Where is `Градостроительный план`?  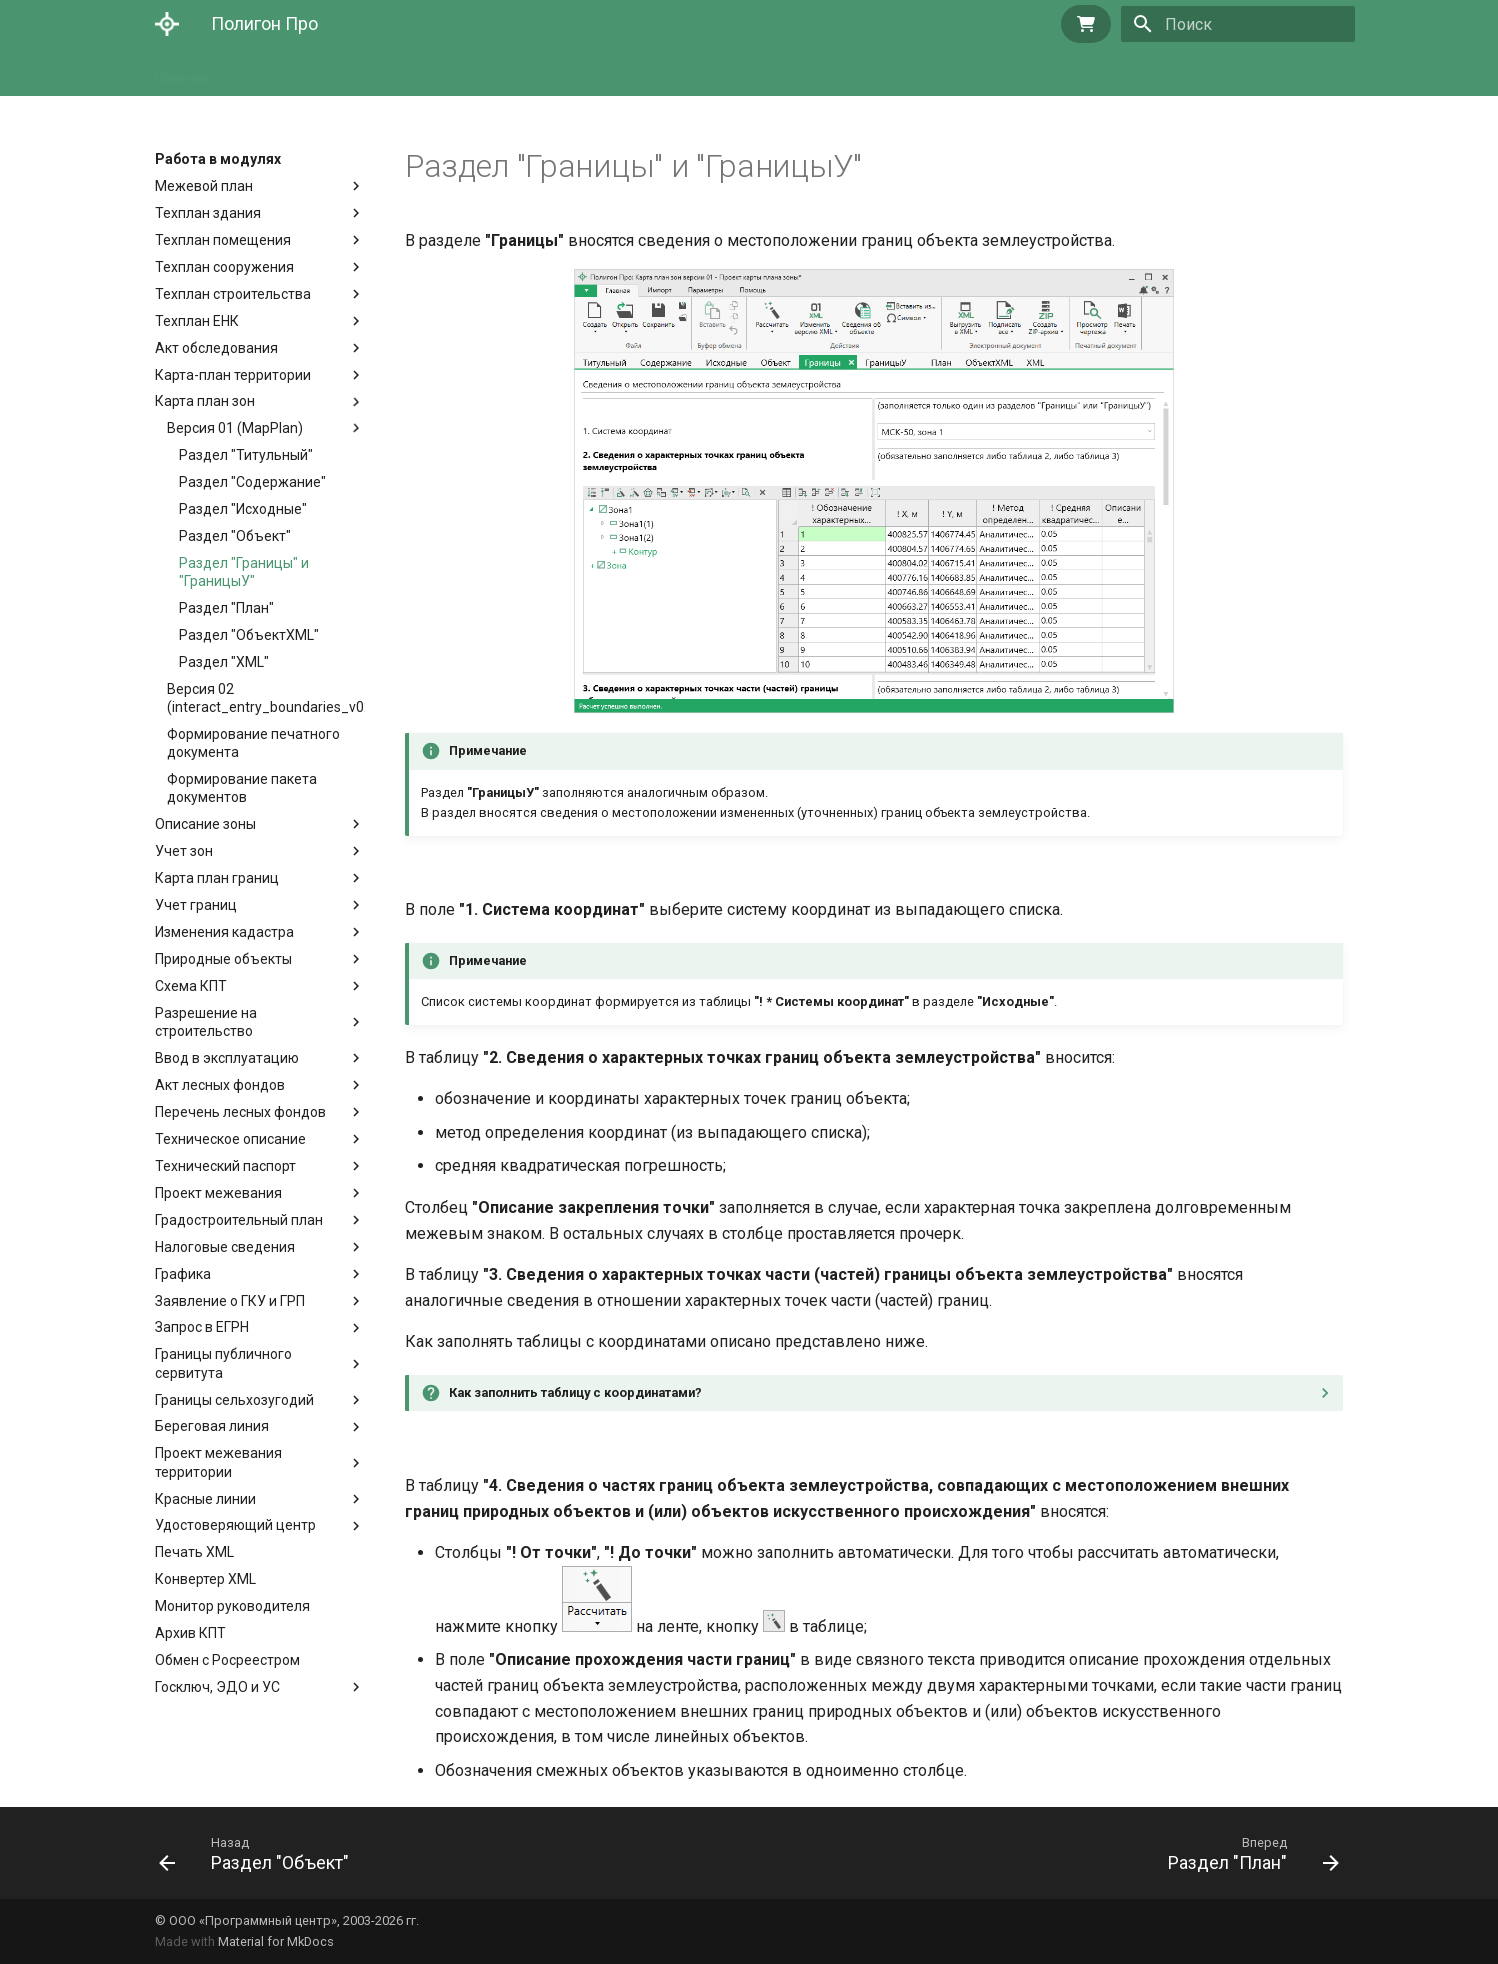
Градостроительный план is located at coordinates (239, 1220).